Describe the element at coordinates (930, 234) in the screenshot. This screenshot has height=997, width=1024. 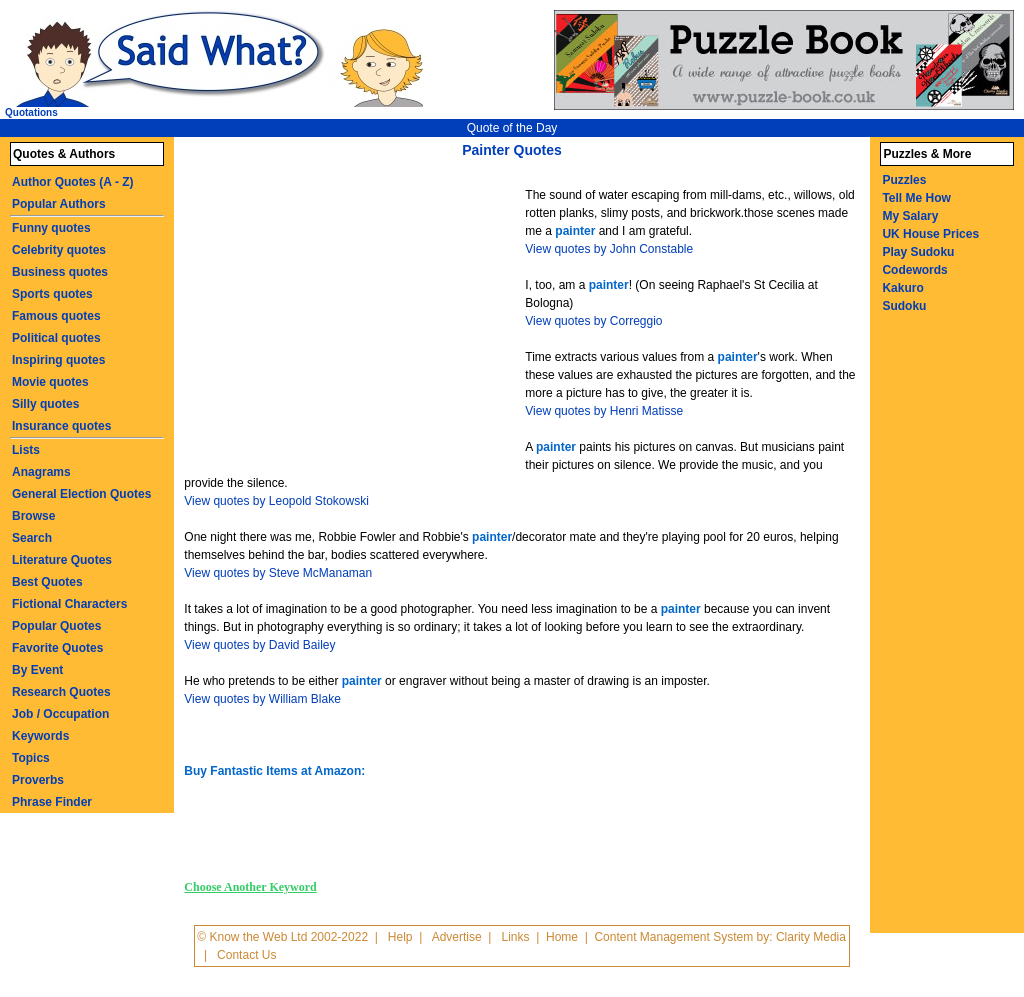
I see `UK House Prices` at that location.